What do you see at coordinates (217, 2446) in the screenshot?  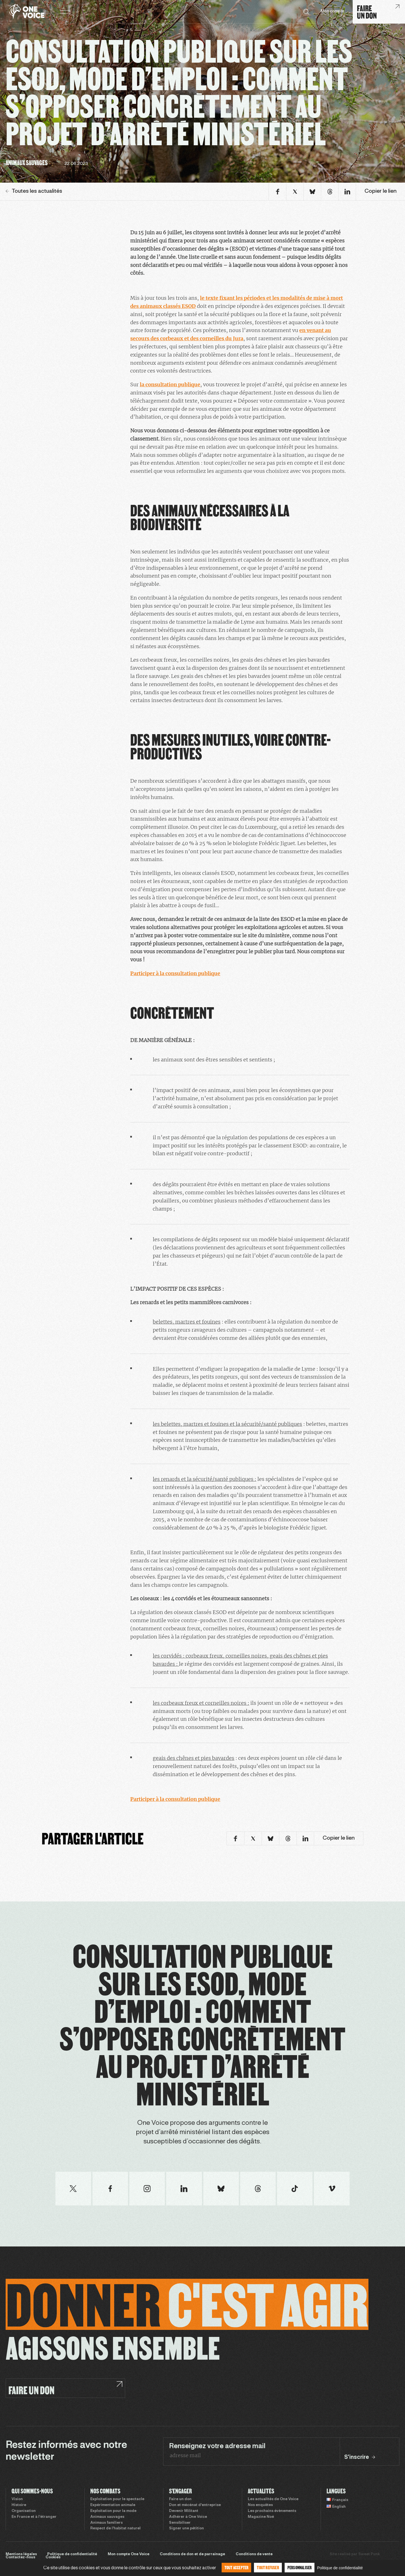 I see `Renseignez votre adresse mail` at bounding box center [217, 2446].